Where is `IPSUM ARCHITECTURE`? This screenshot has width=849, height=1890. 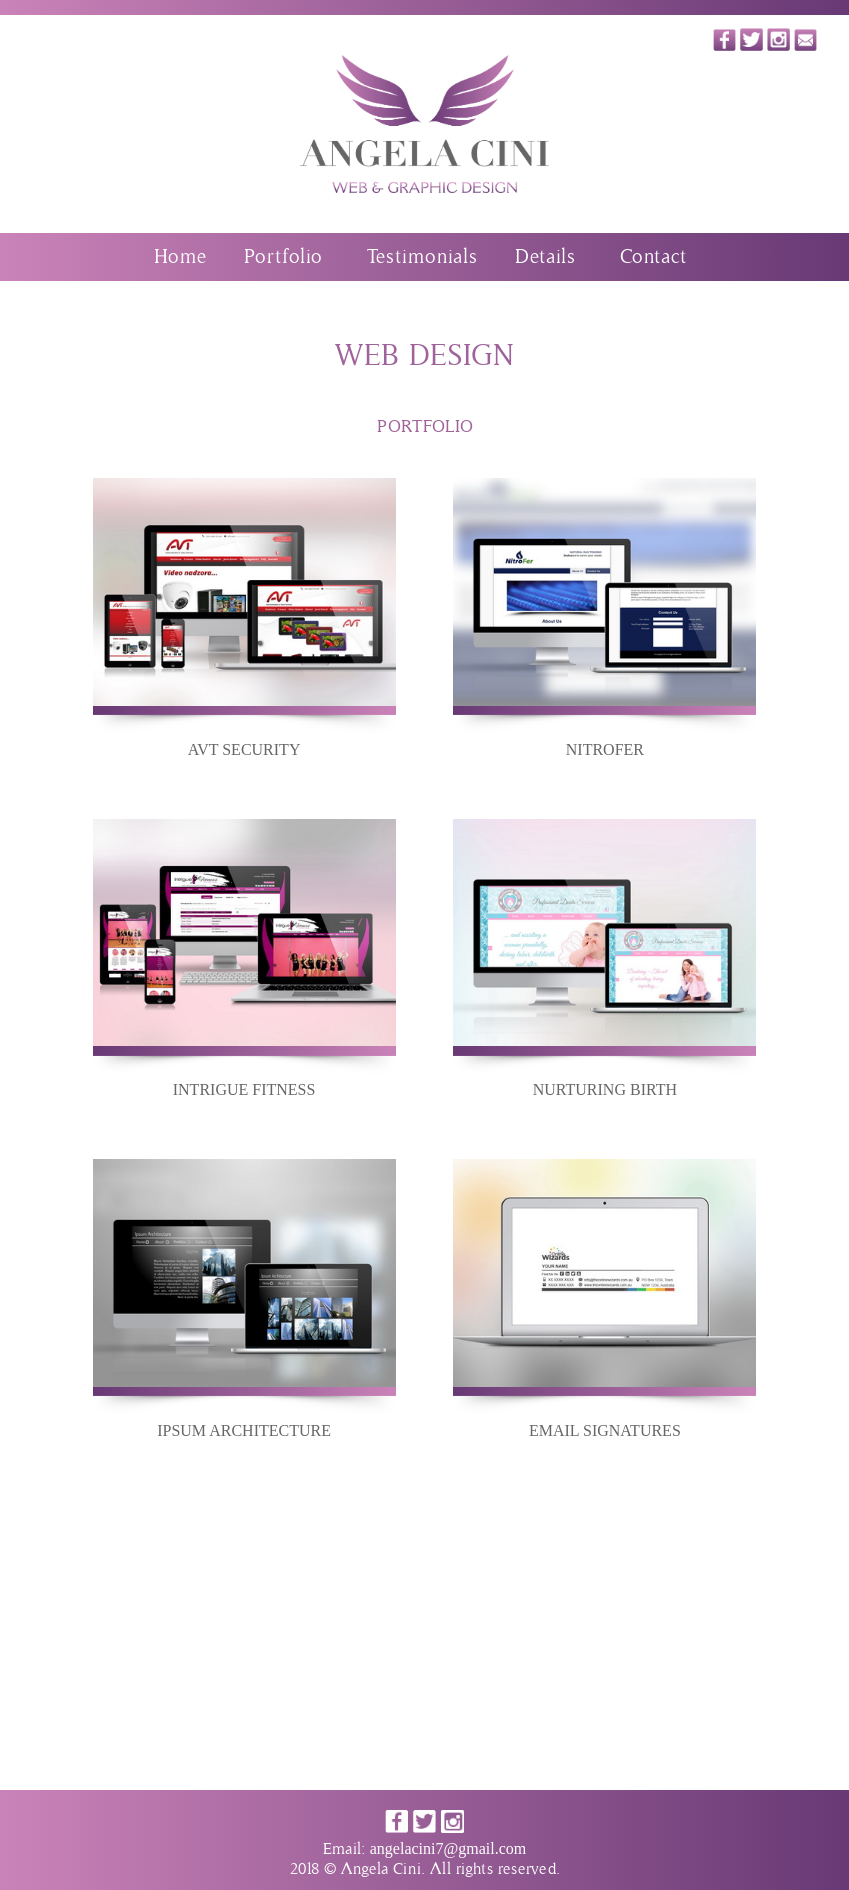 IPSUM ARCHITECTURE is located at coordinates (244, 1430).